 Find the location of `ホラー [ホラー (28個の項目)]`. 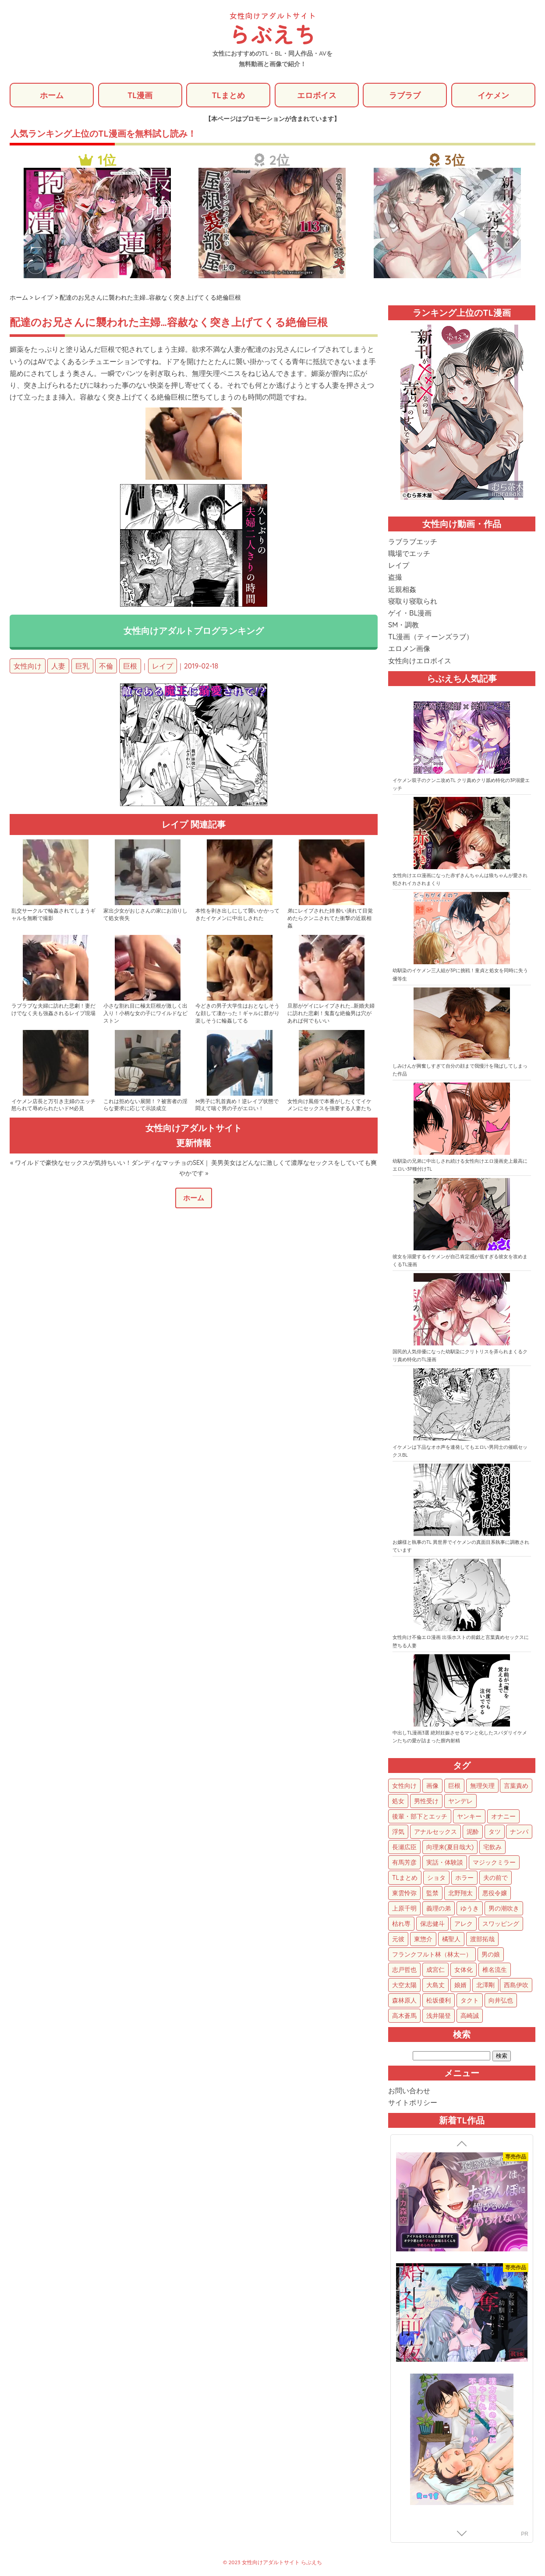

ホラー [ホラー (28個の項目)] is located at coordinates (464, 1878).